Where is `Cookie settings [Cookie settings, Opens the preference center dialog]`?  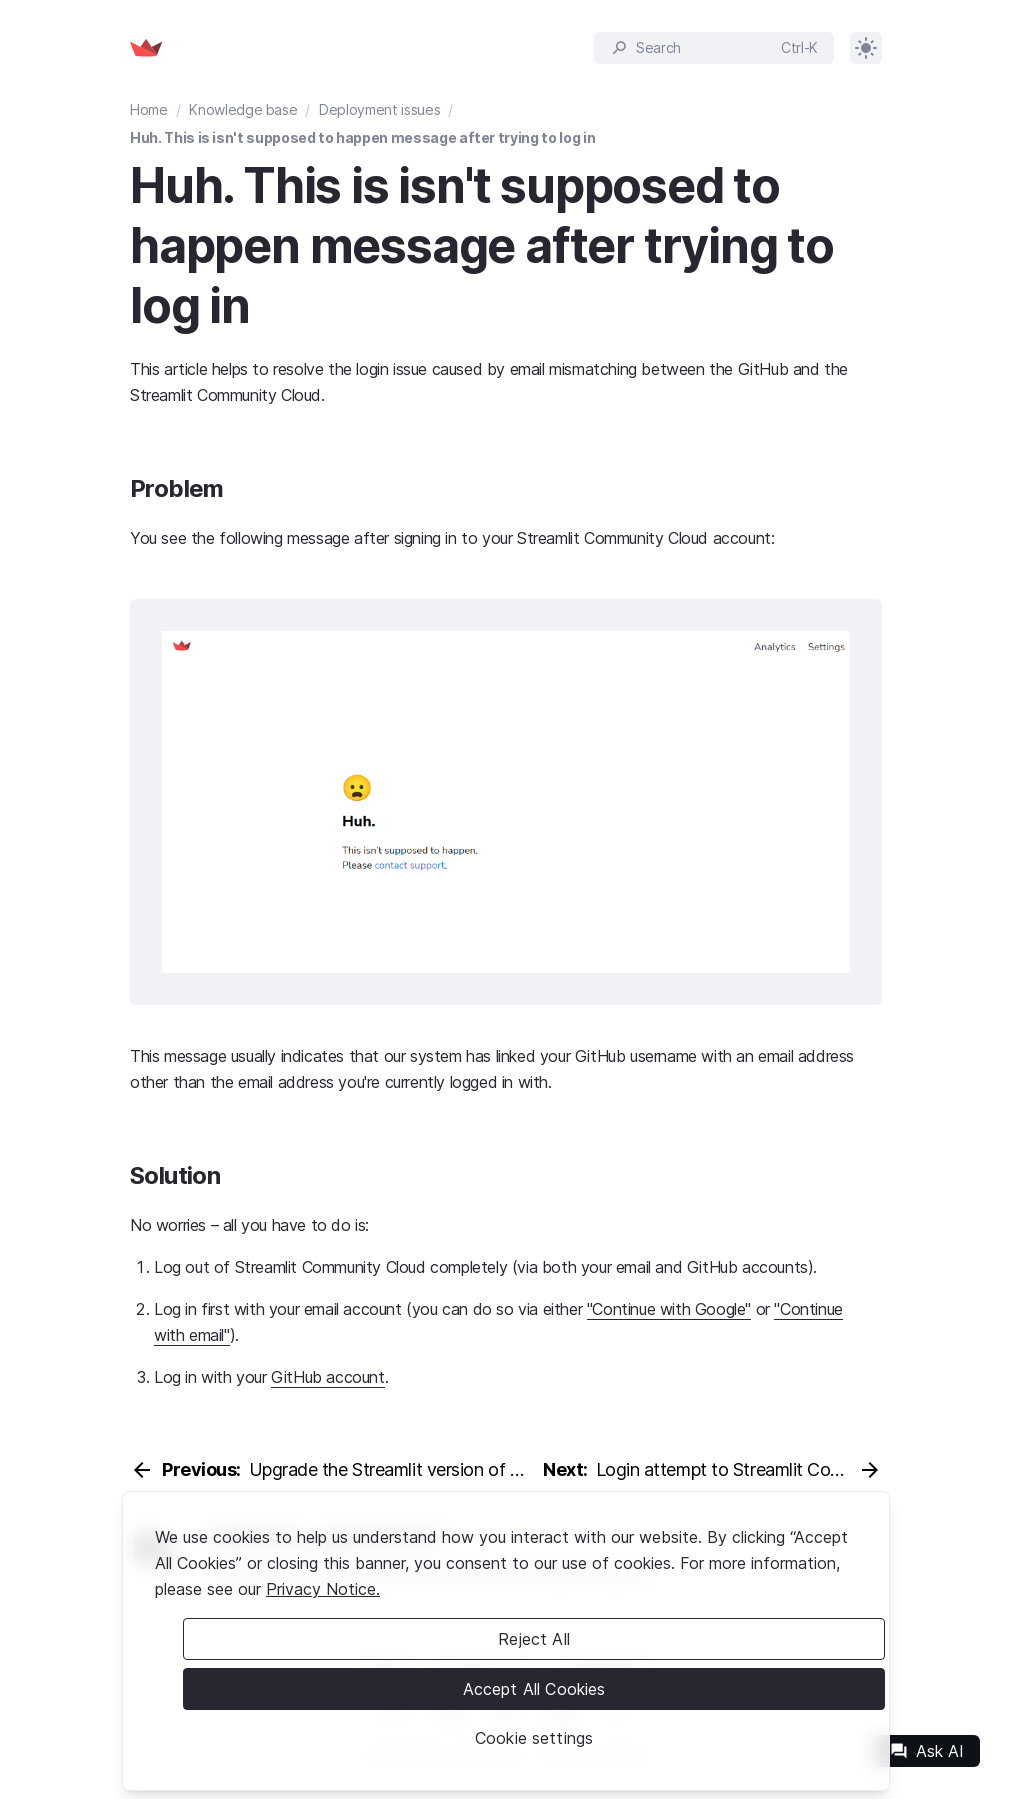 Cookie settings [Cookie settings, Opens the preference center dialog] is located at coordinates (534, 1738).